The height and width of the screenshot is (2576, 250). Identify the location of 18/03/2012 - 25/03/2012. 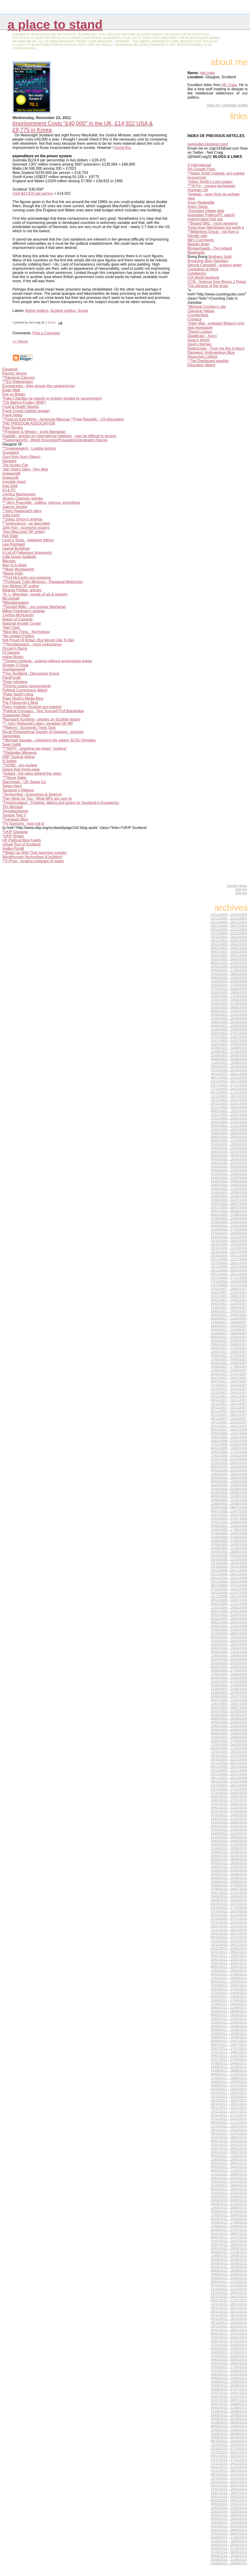
(229, 2178).